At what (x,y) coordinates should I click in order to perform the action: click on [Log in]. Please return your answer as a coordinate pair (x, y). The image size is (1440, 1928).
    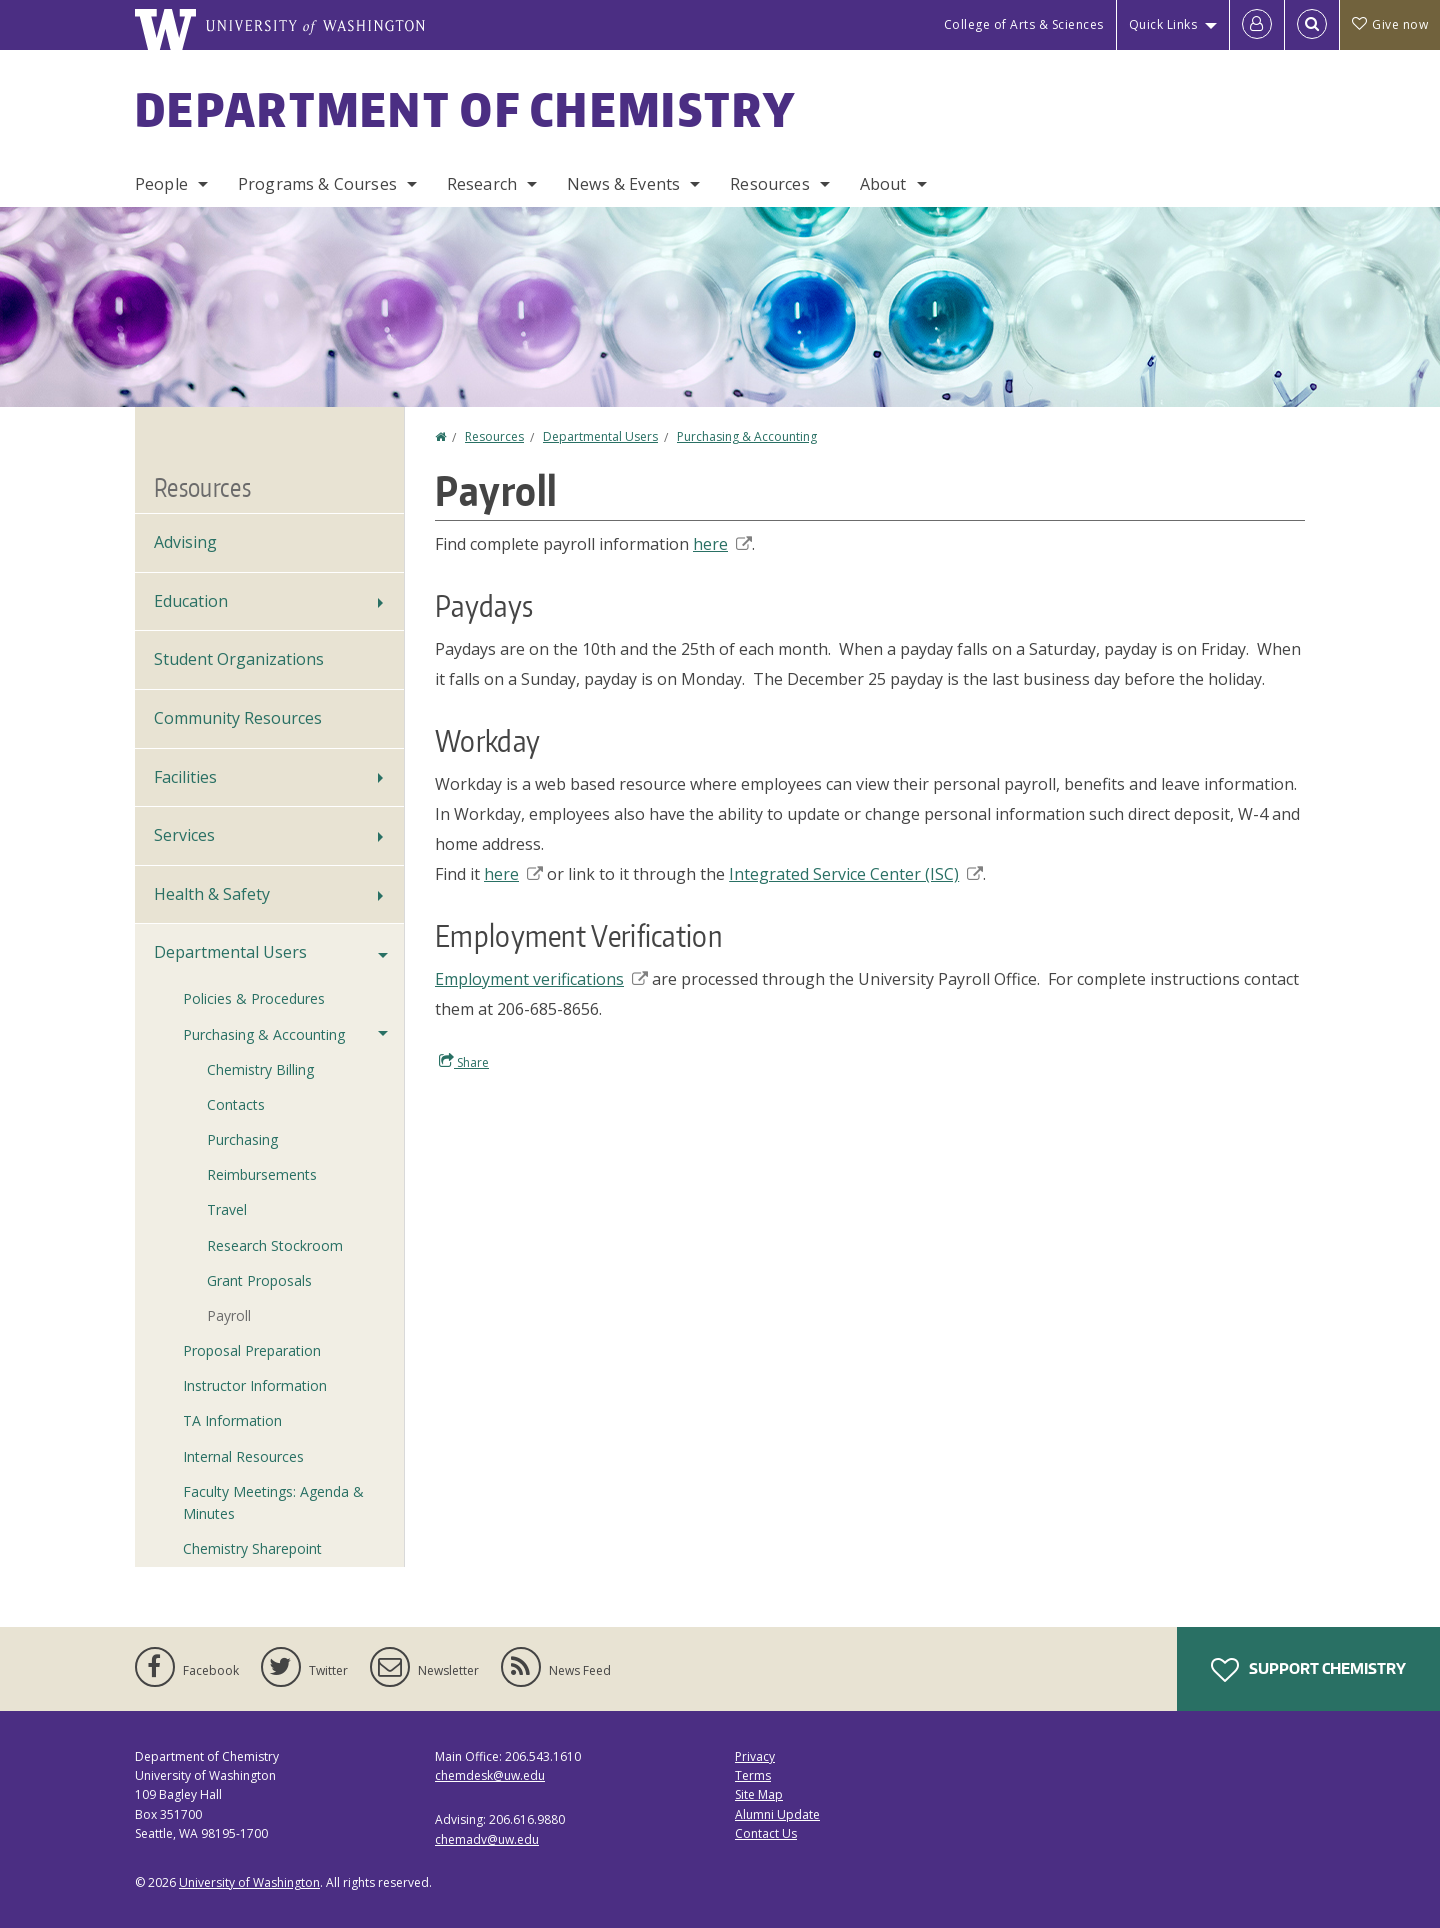
    Looking at the image, I should click on (1257, 25).